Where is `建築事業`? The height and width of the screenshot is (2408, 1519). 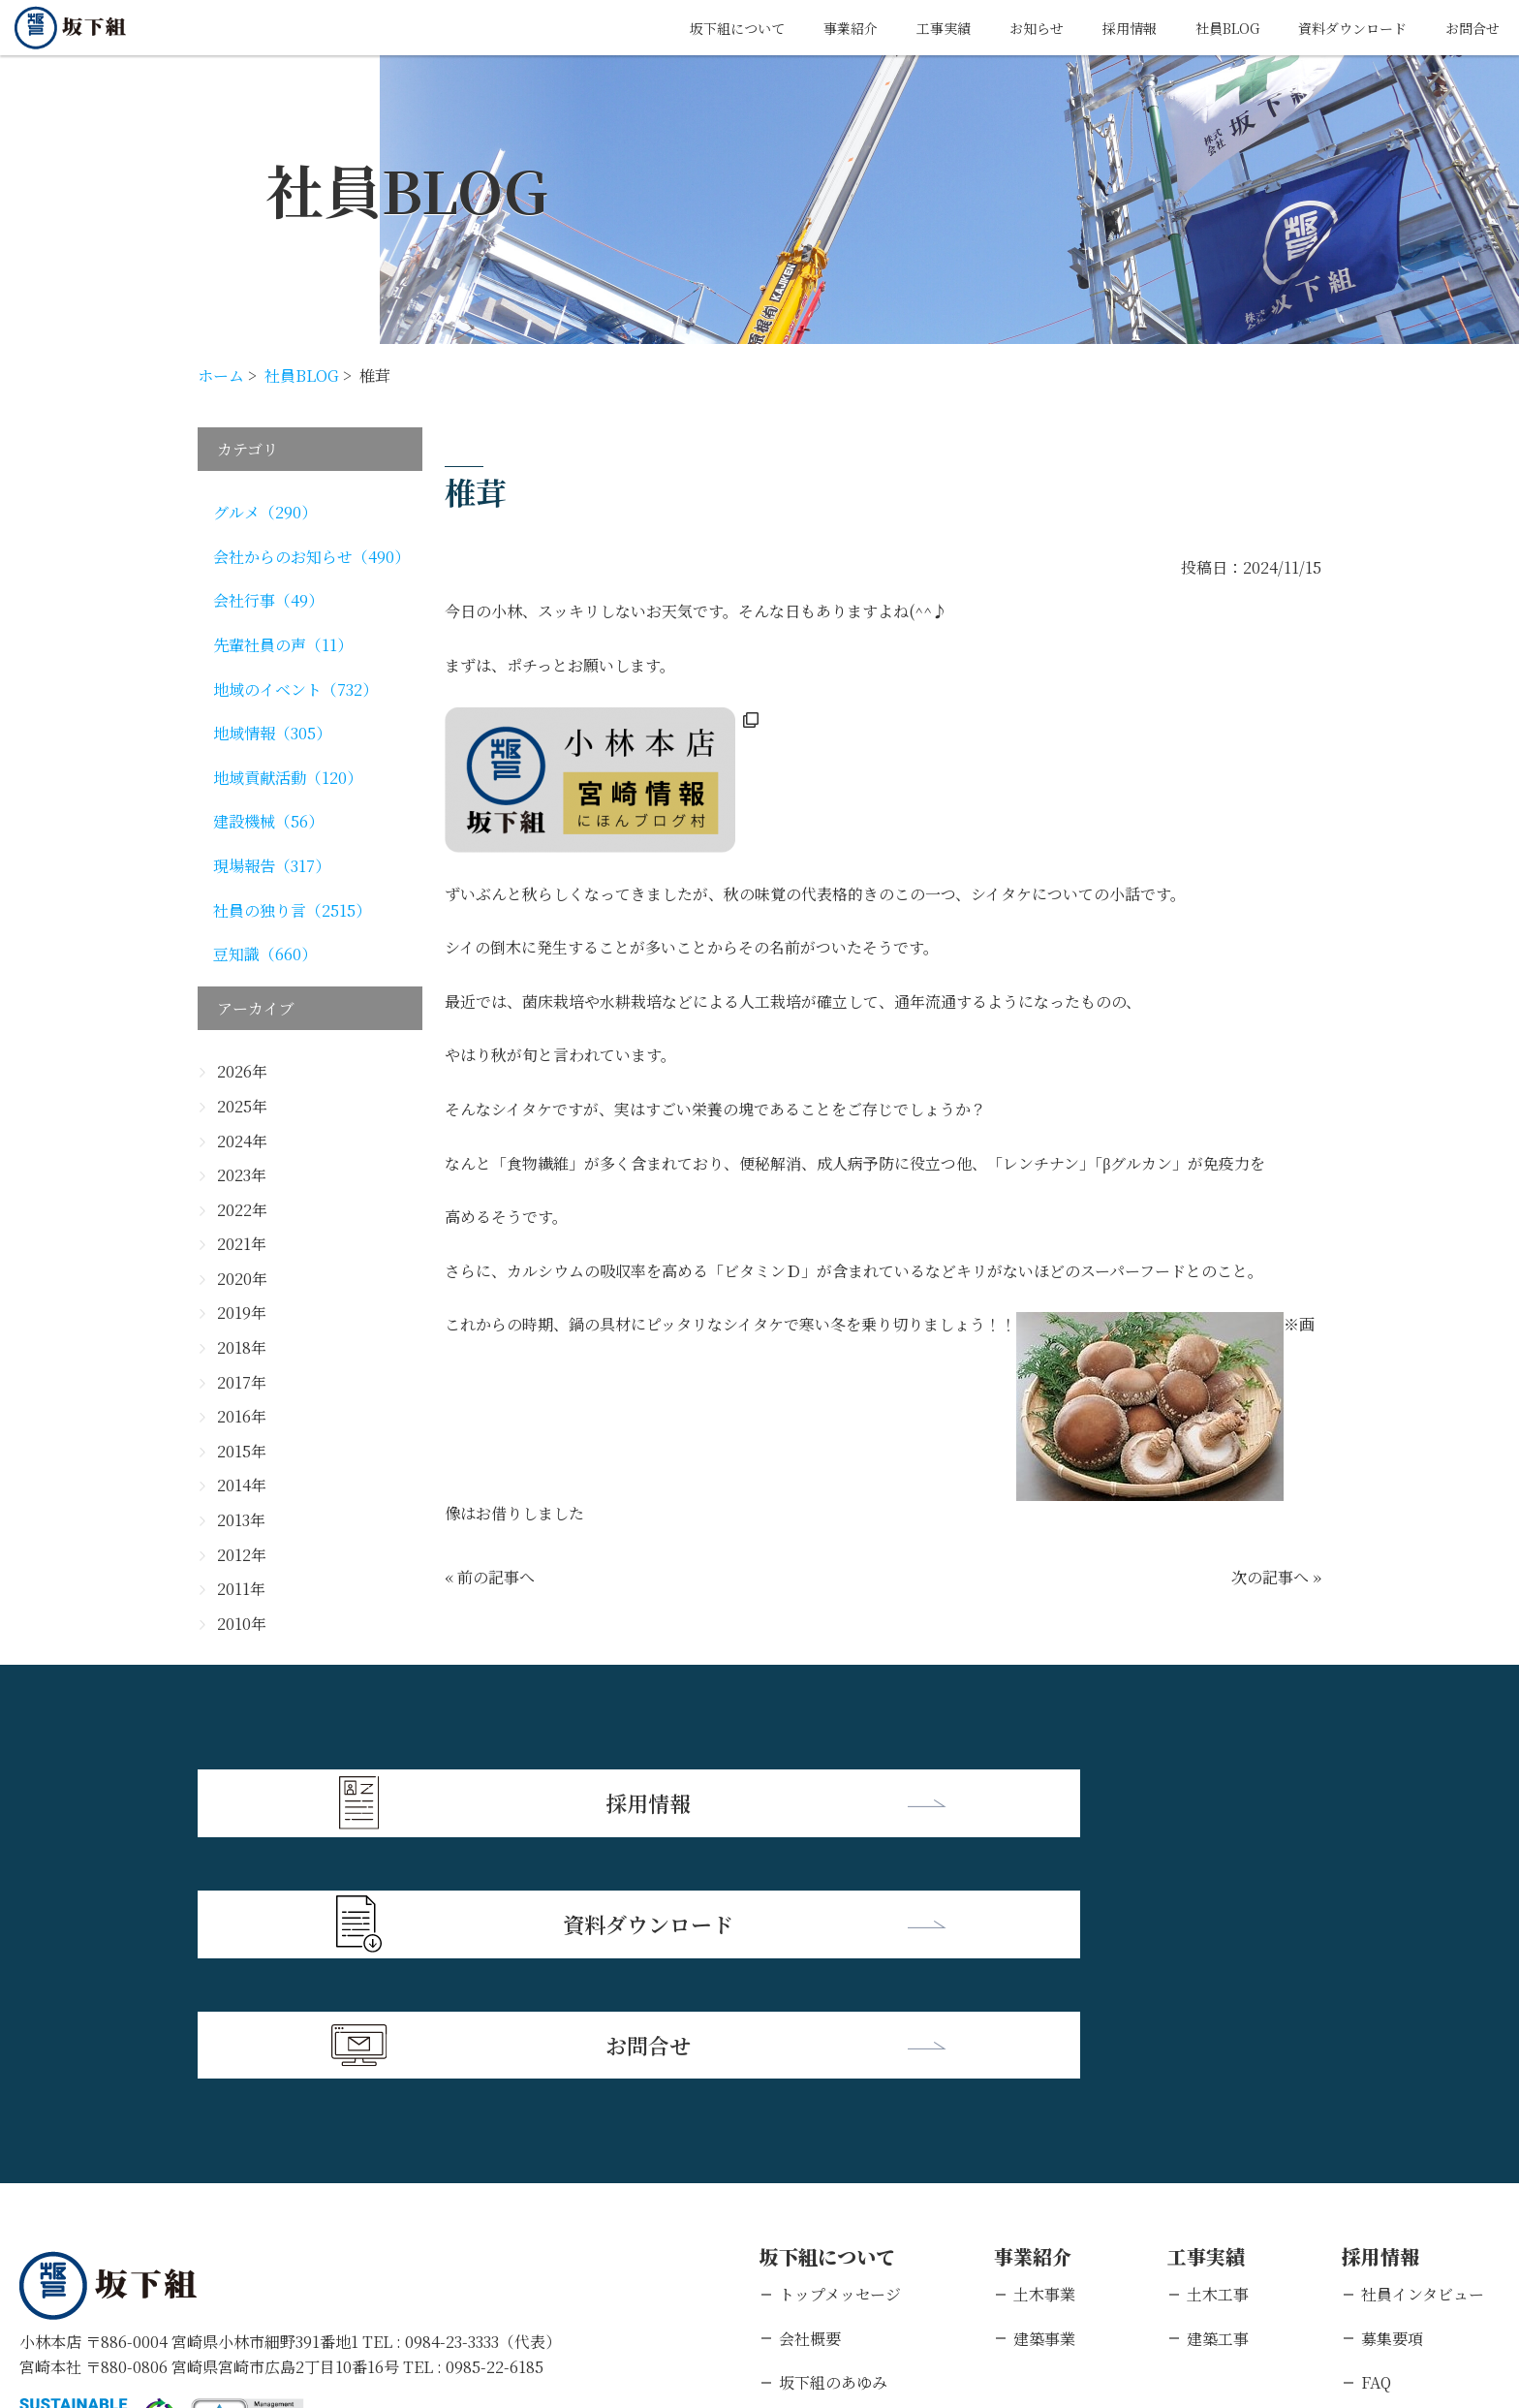
建築事業 is located at coordinates (1044, 2087).